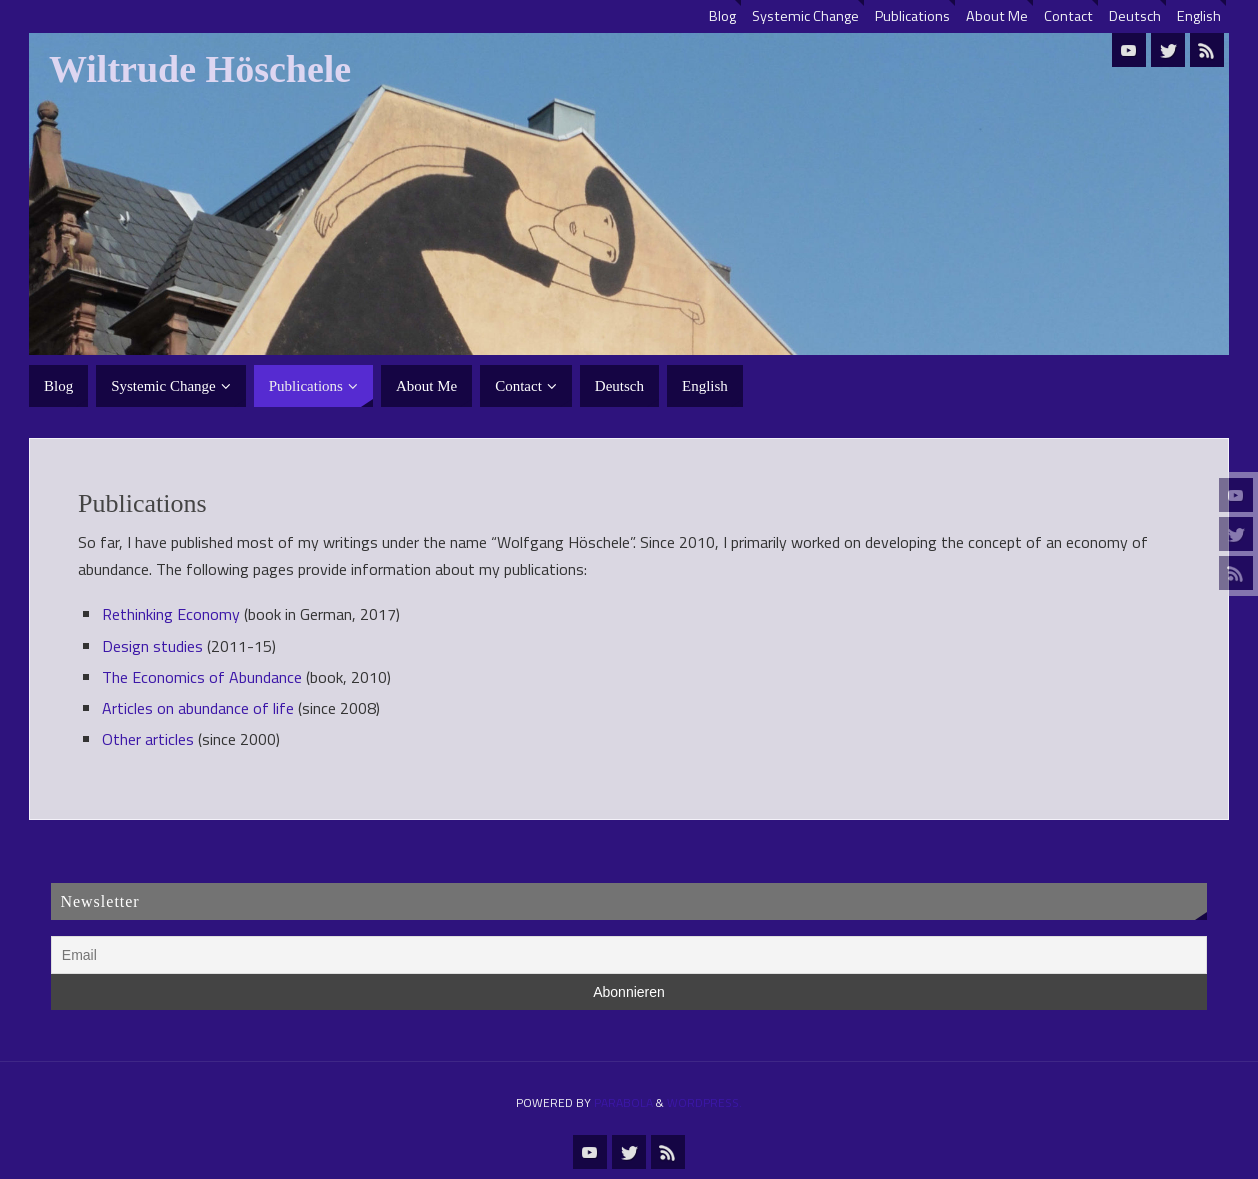 Image resolution: width=1258 pixels, height=1179 pixels. Describe the element at coordinates (997, 16) in the screenshot. I see `About Me` at that location.